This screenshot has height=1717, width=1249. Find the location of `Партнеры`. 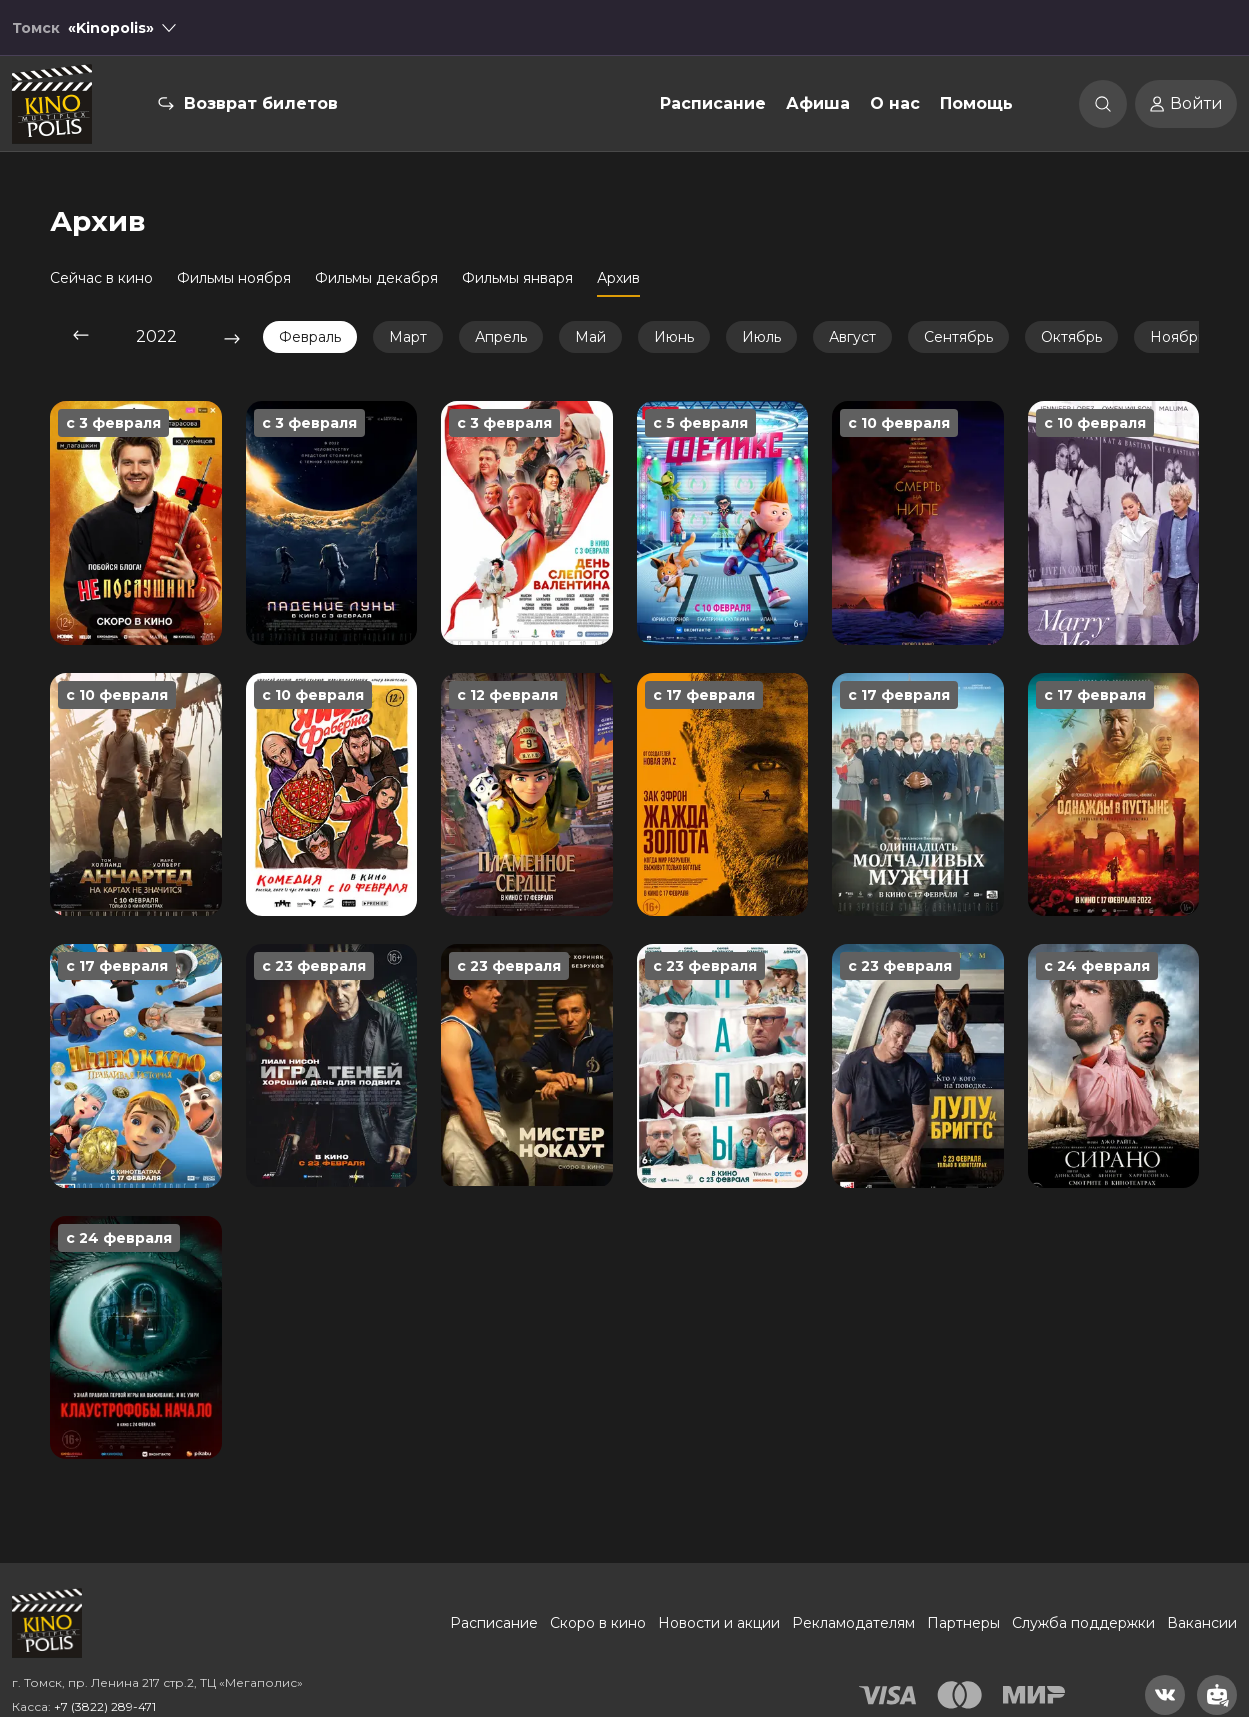

Партнеры is located at coordinates (963, 1623).